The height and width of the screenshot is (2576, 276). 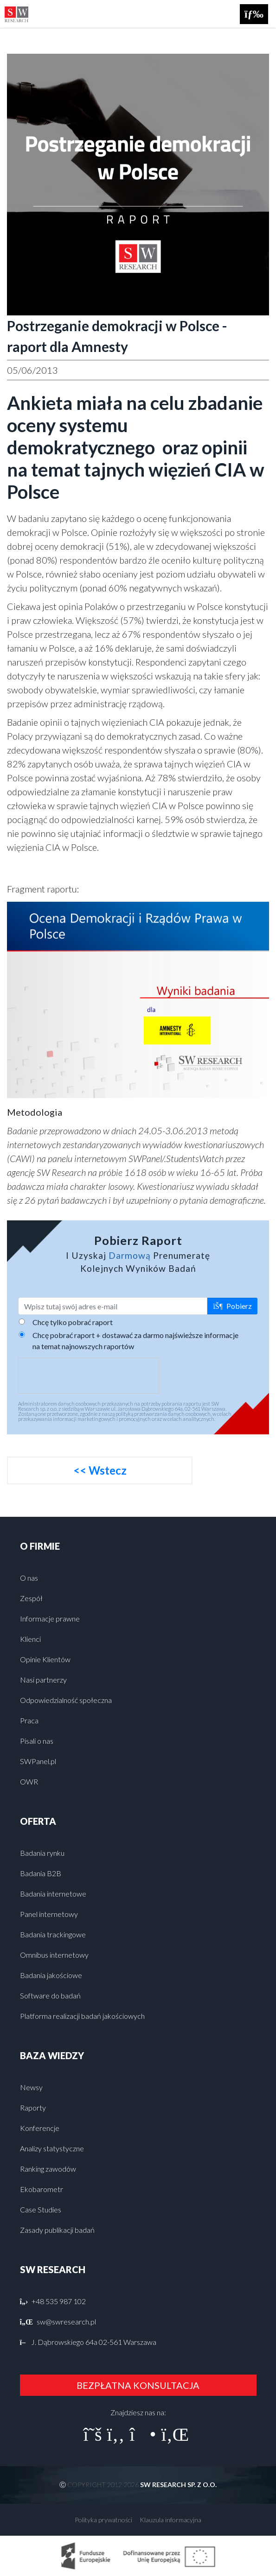 What do you see at coordinates (29, 1720) in the screenshot?
I see `Praca` at bounding box center [29, 1720].